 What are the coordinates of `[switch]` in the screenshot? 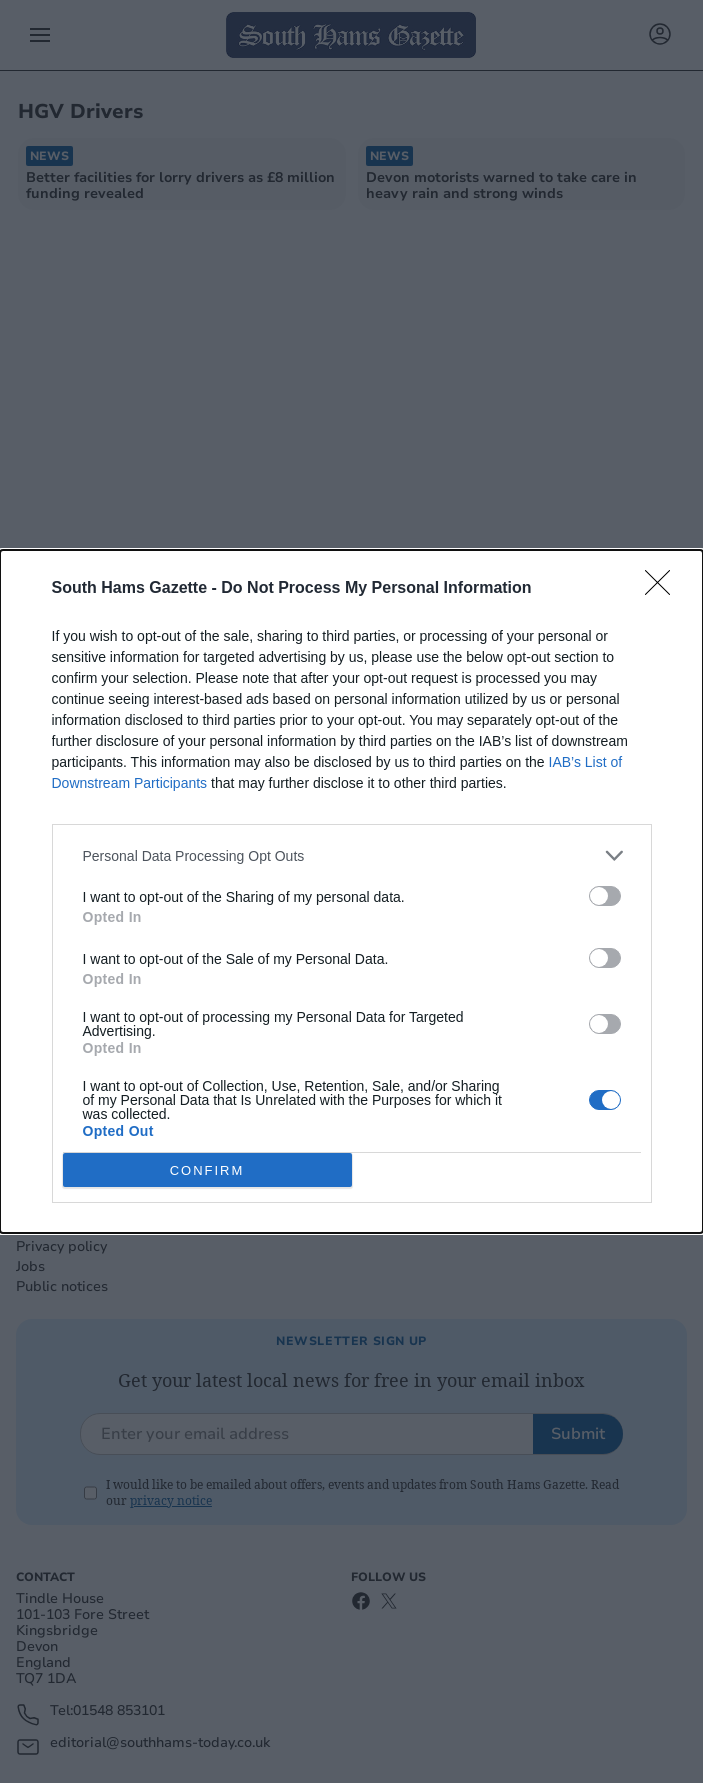 It's located at (605, 896).